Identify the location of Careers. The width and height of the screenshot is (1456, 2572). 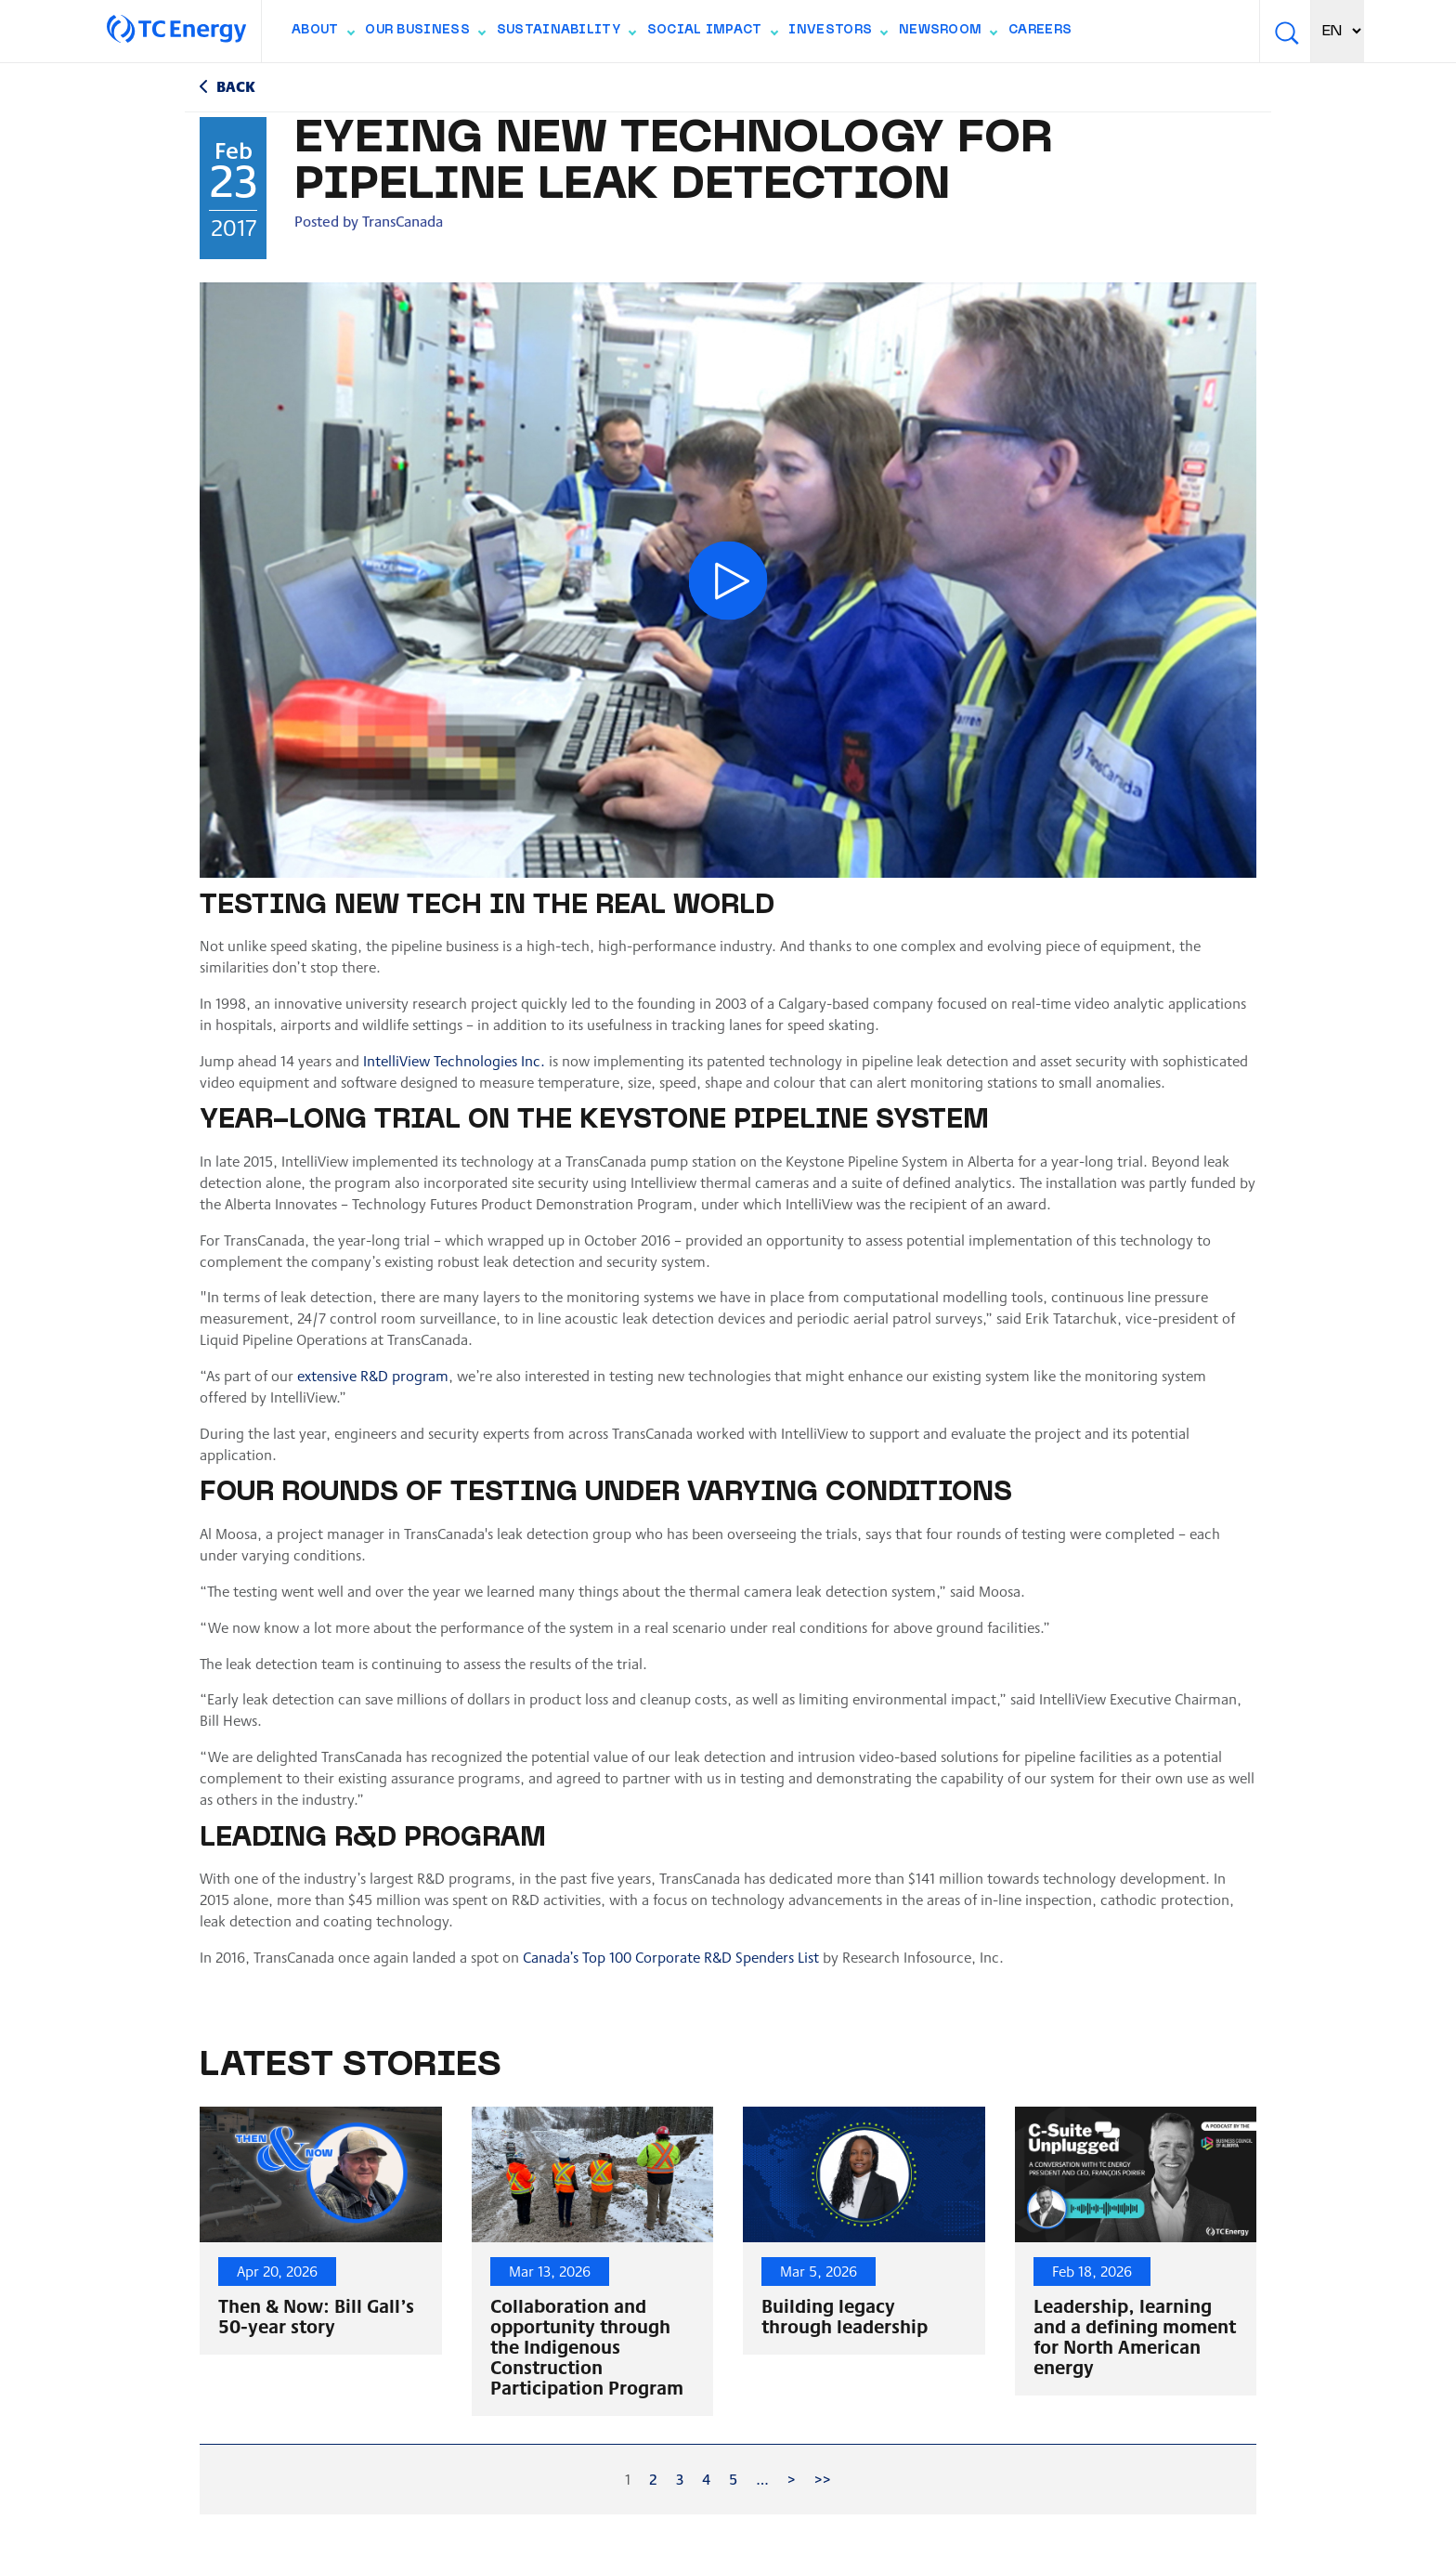
(1040, 30).